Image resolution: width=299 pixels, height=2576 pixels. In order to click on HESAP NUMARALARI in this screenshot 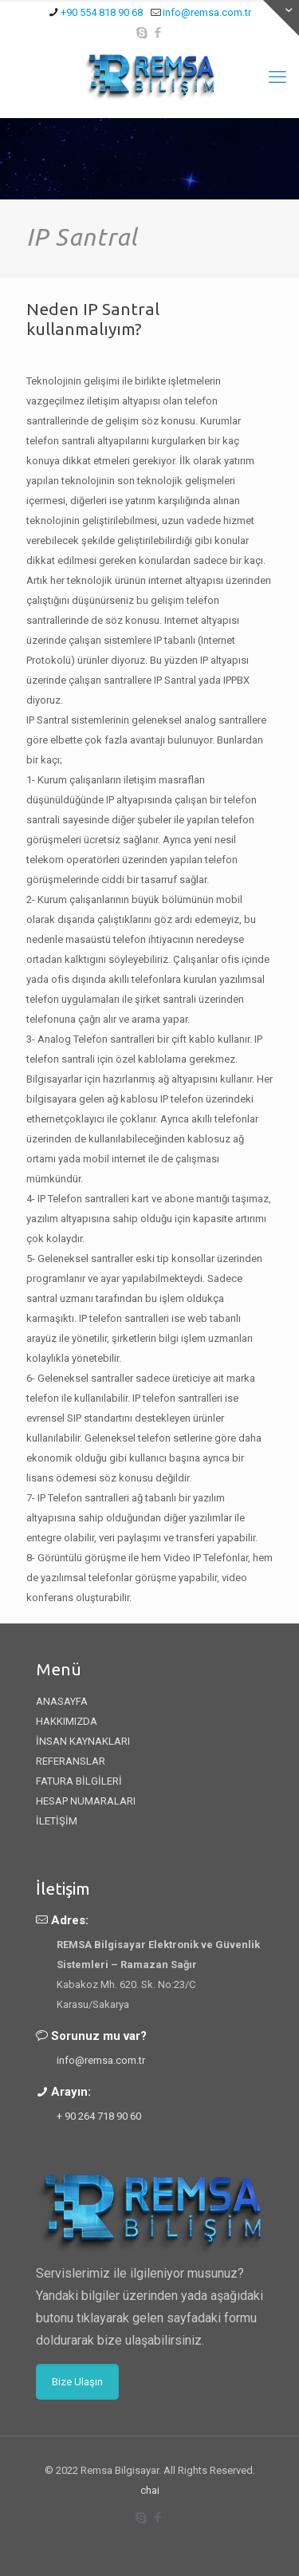, I will do `click(86, 1801)`.